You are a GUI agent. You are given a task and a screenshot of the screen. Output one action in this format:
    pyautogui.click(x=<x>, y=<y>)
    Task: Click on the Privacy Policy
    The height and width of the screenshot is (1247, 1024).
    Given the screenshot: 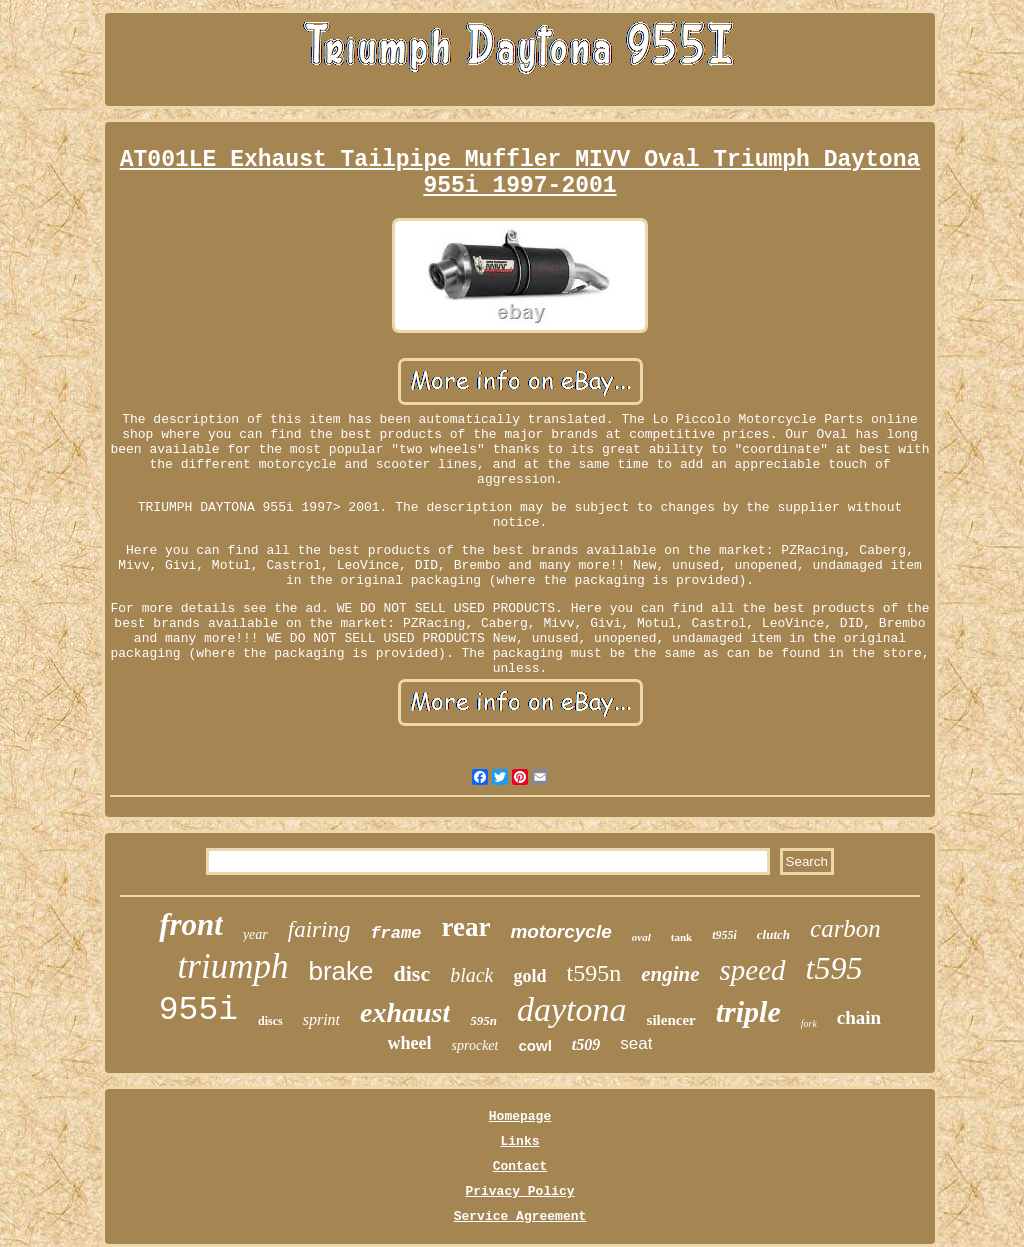 What is the action you would take?
    pyautogui.click(x=519, y=1191)
    